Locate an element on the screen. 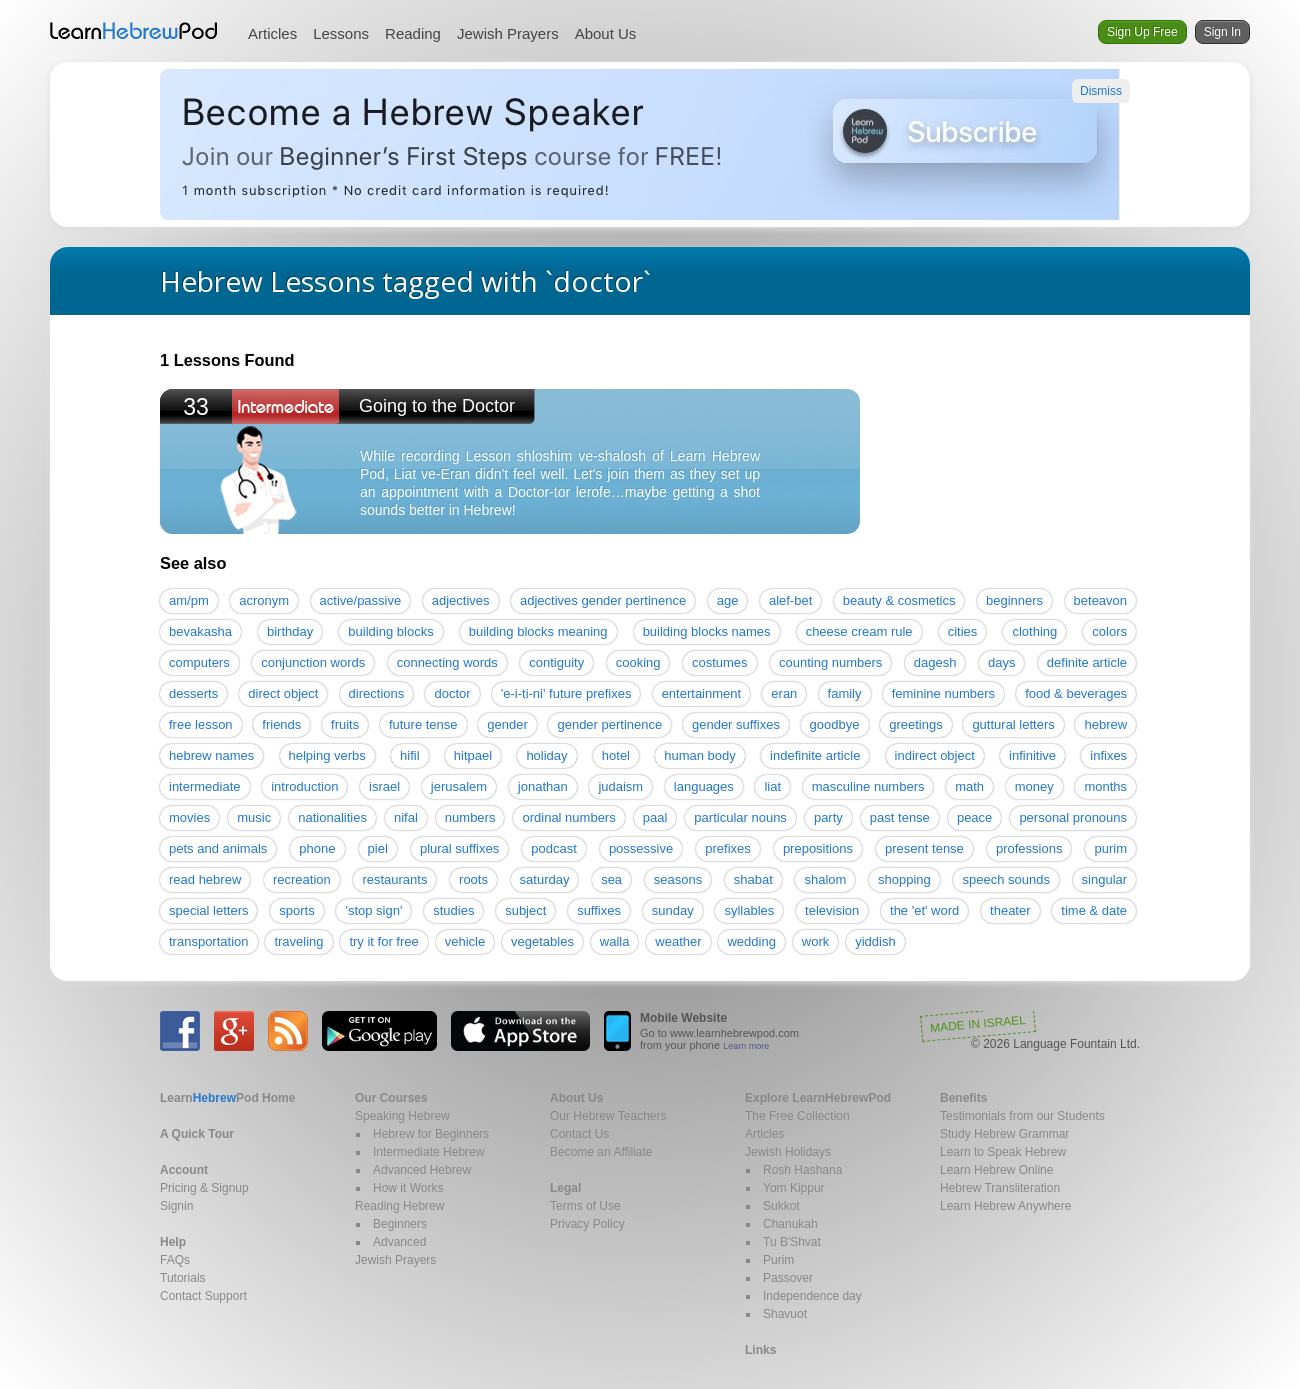  eran is located at coordinates (784, 693).